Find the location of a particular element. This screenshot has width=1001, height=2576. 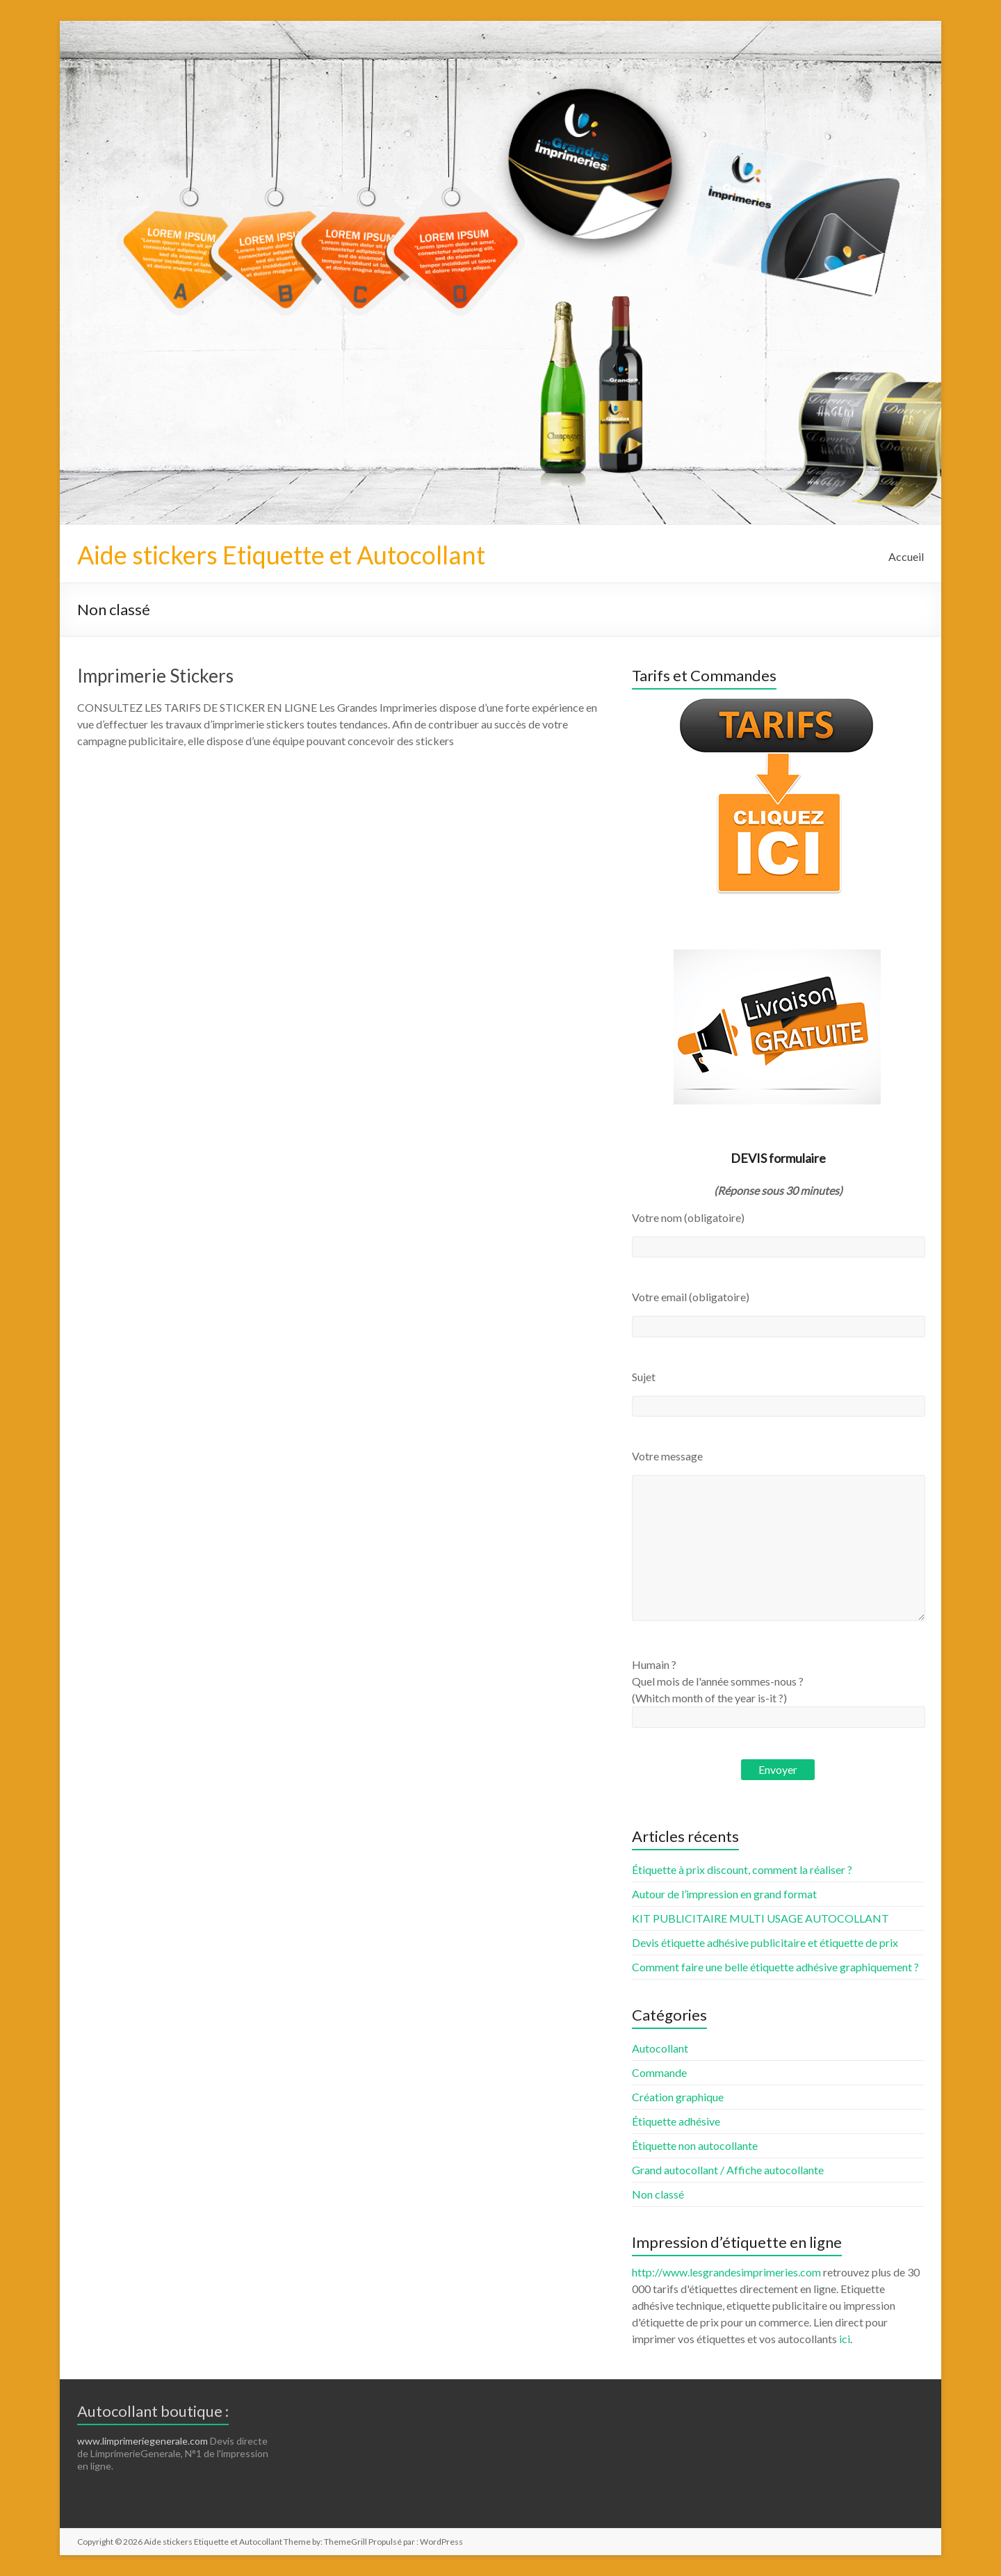

Aide stickers Etiquette et Autocollant is located at coordinates (281, 554).